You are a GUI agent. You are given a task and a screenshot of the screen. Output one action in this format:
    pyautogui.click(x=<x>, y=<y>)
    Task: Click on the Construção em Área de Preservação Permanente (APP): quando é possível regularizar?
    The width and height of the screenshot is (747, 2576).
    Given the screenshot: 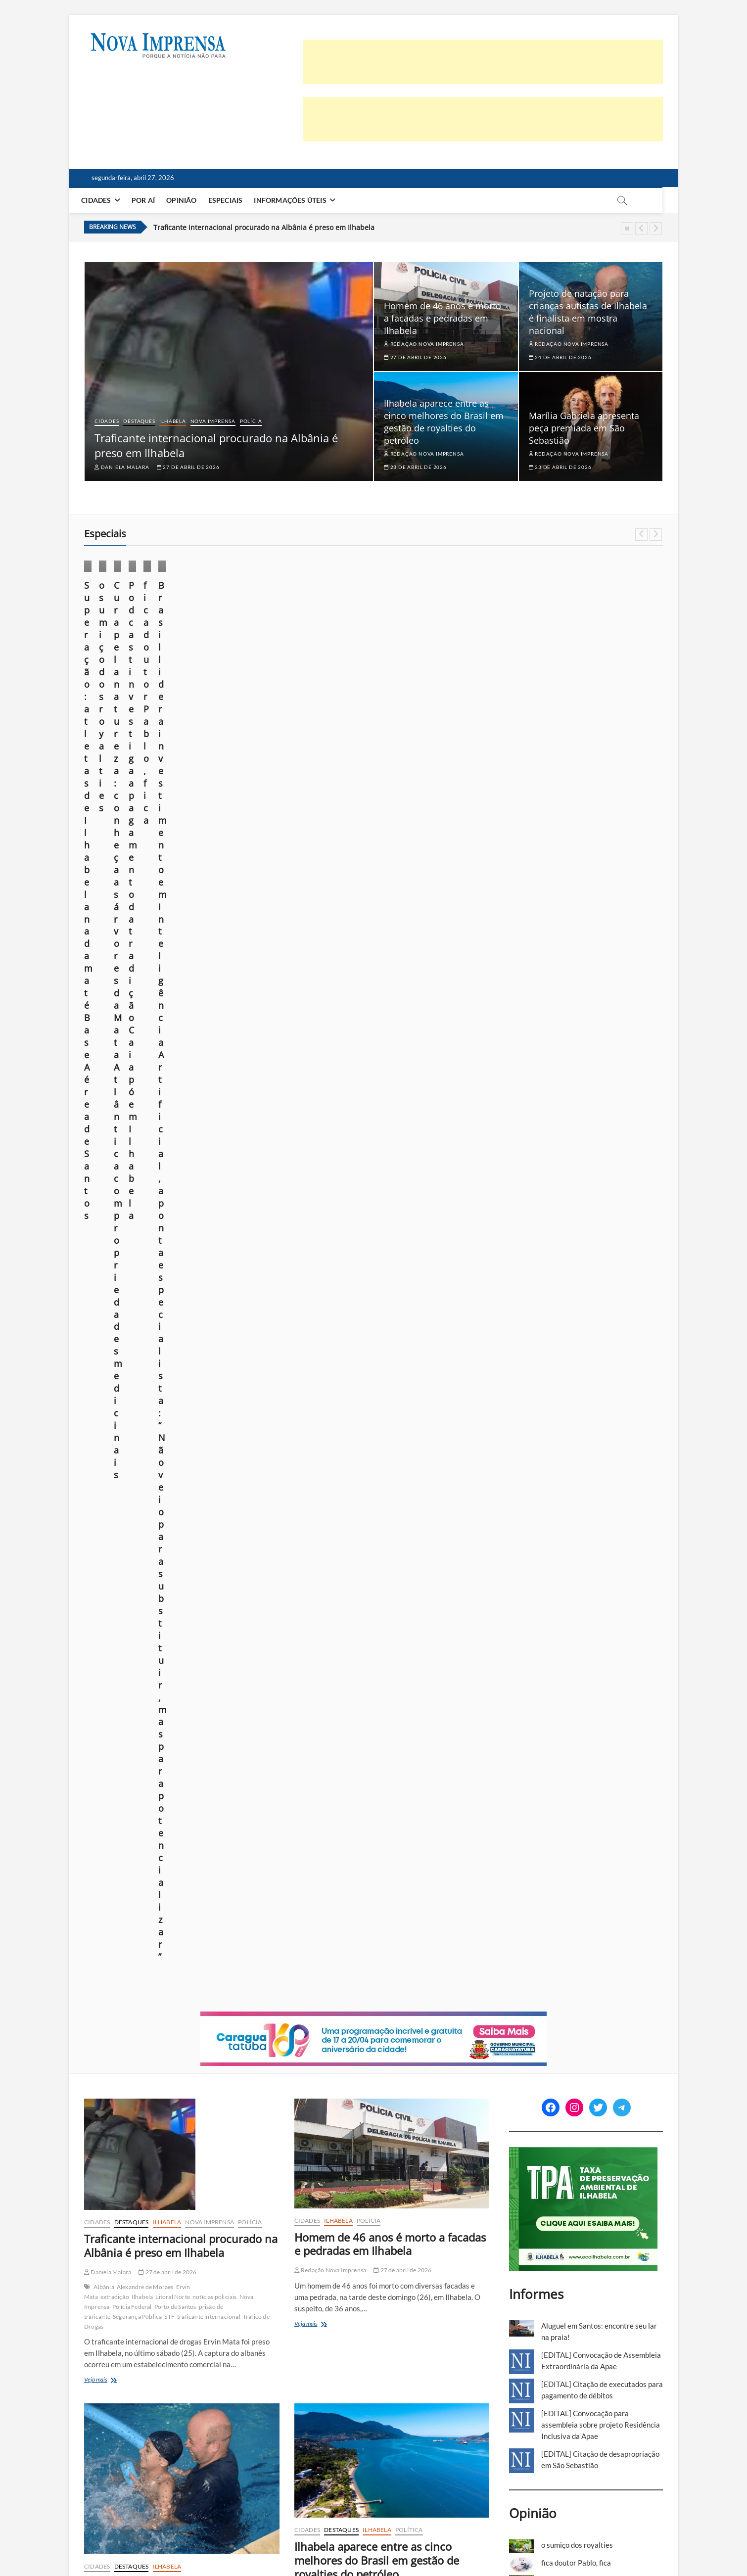 What is the action you would take?
    pyautogui.click(x=585, y=1352)
    